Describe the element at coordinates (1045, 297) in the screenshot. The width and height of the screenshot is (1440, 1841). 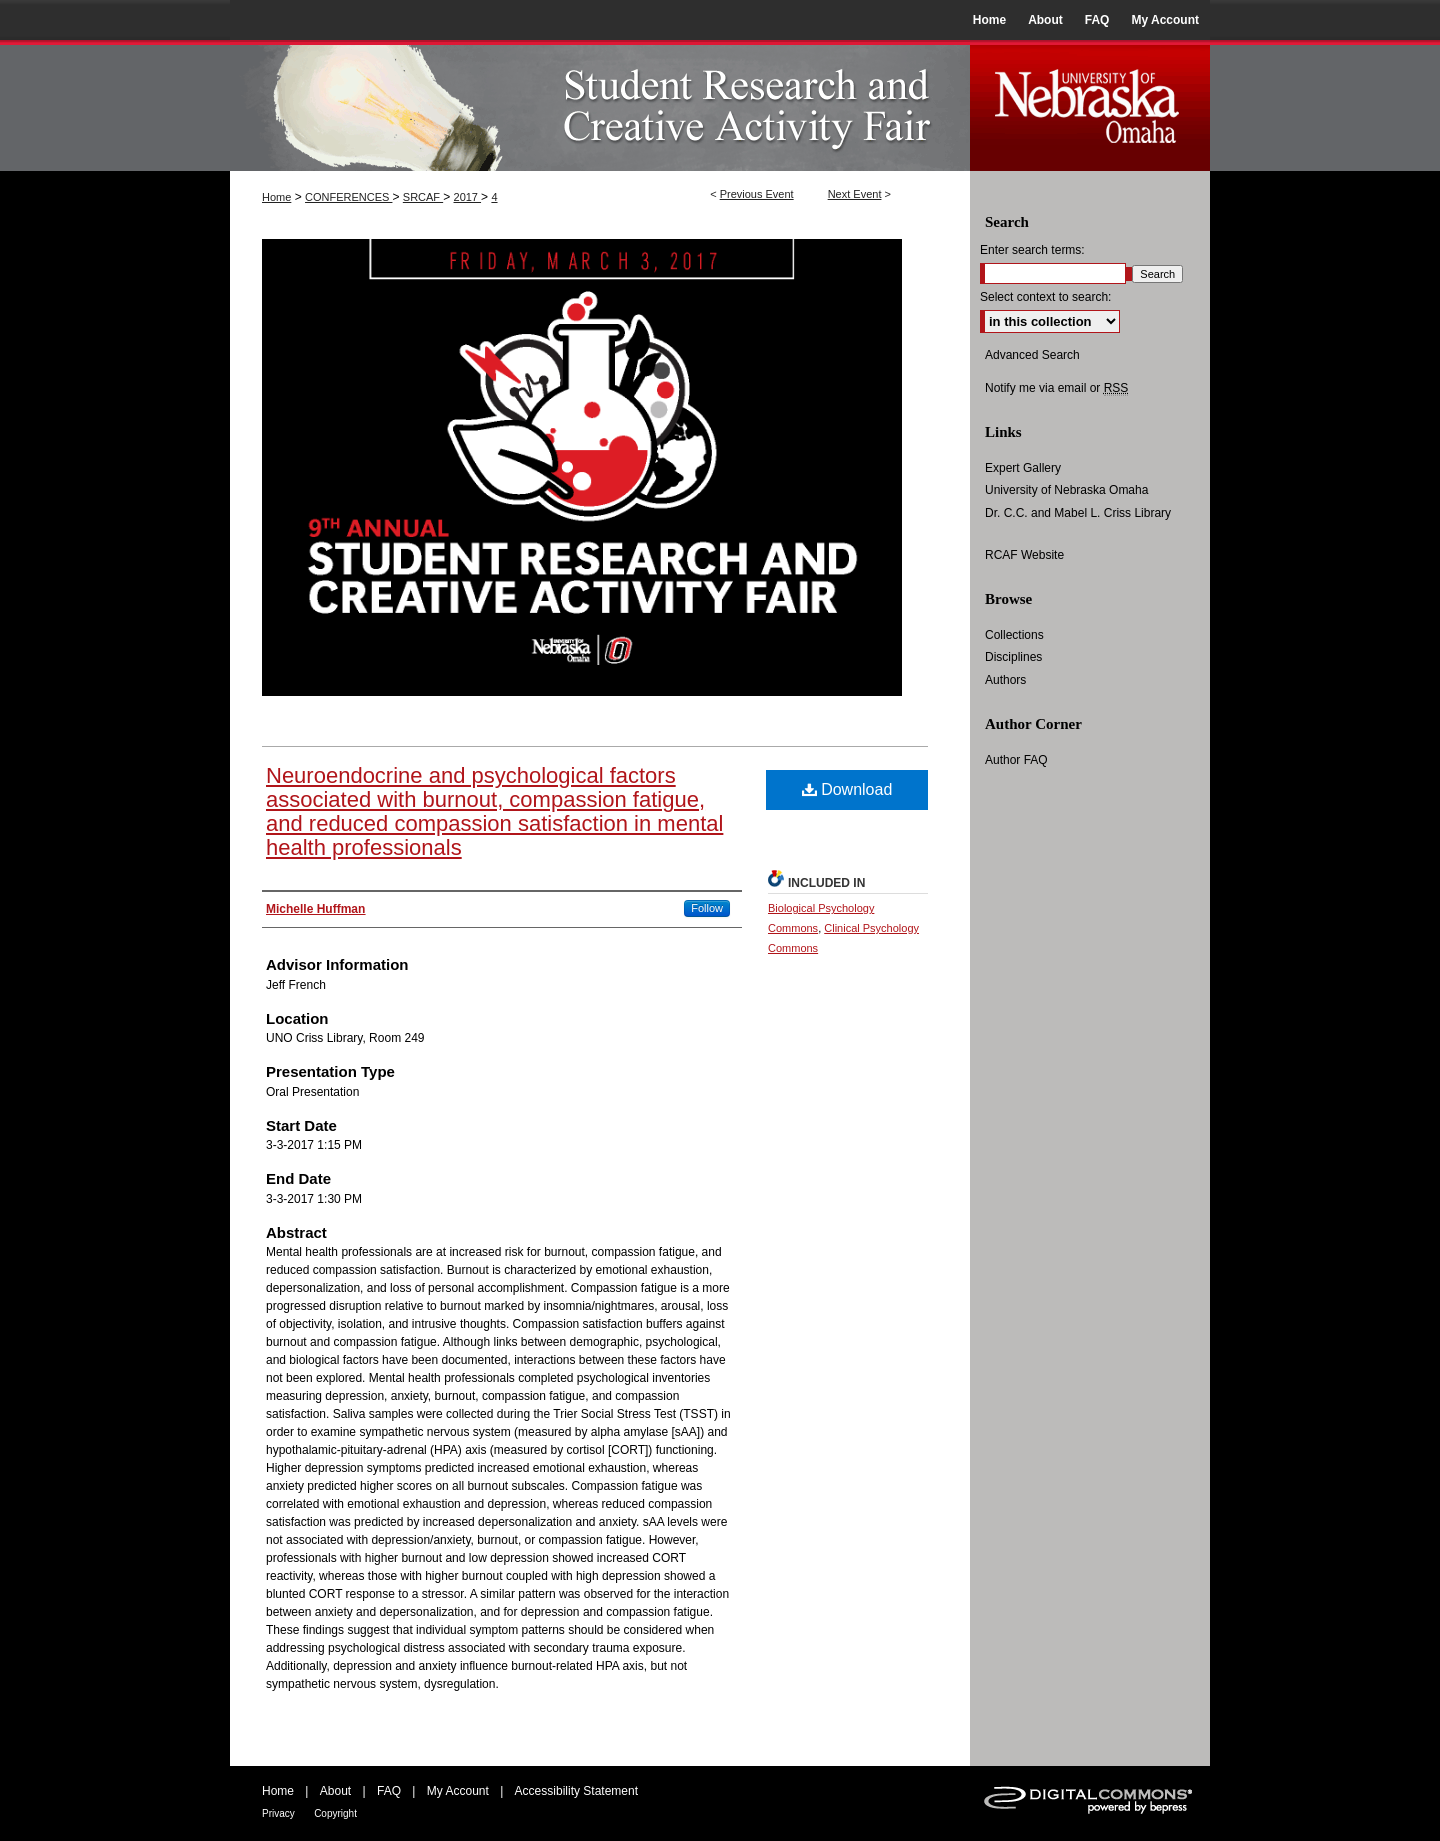
I see `Select context to search:` at that location.